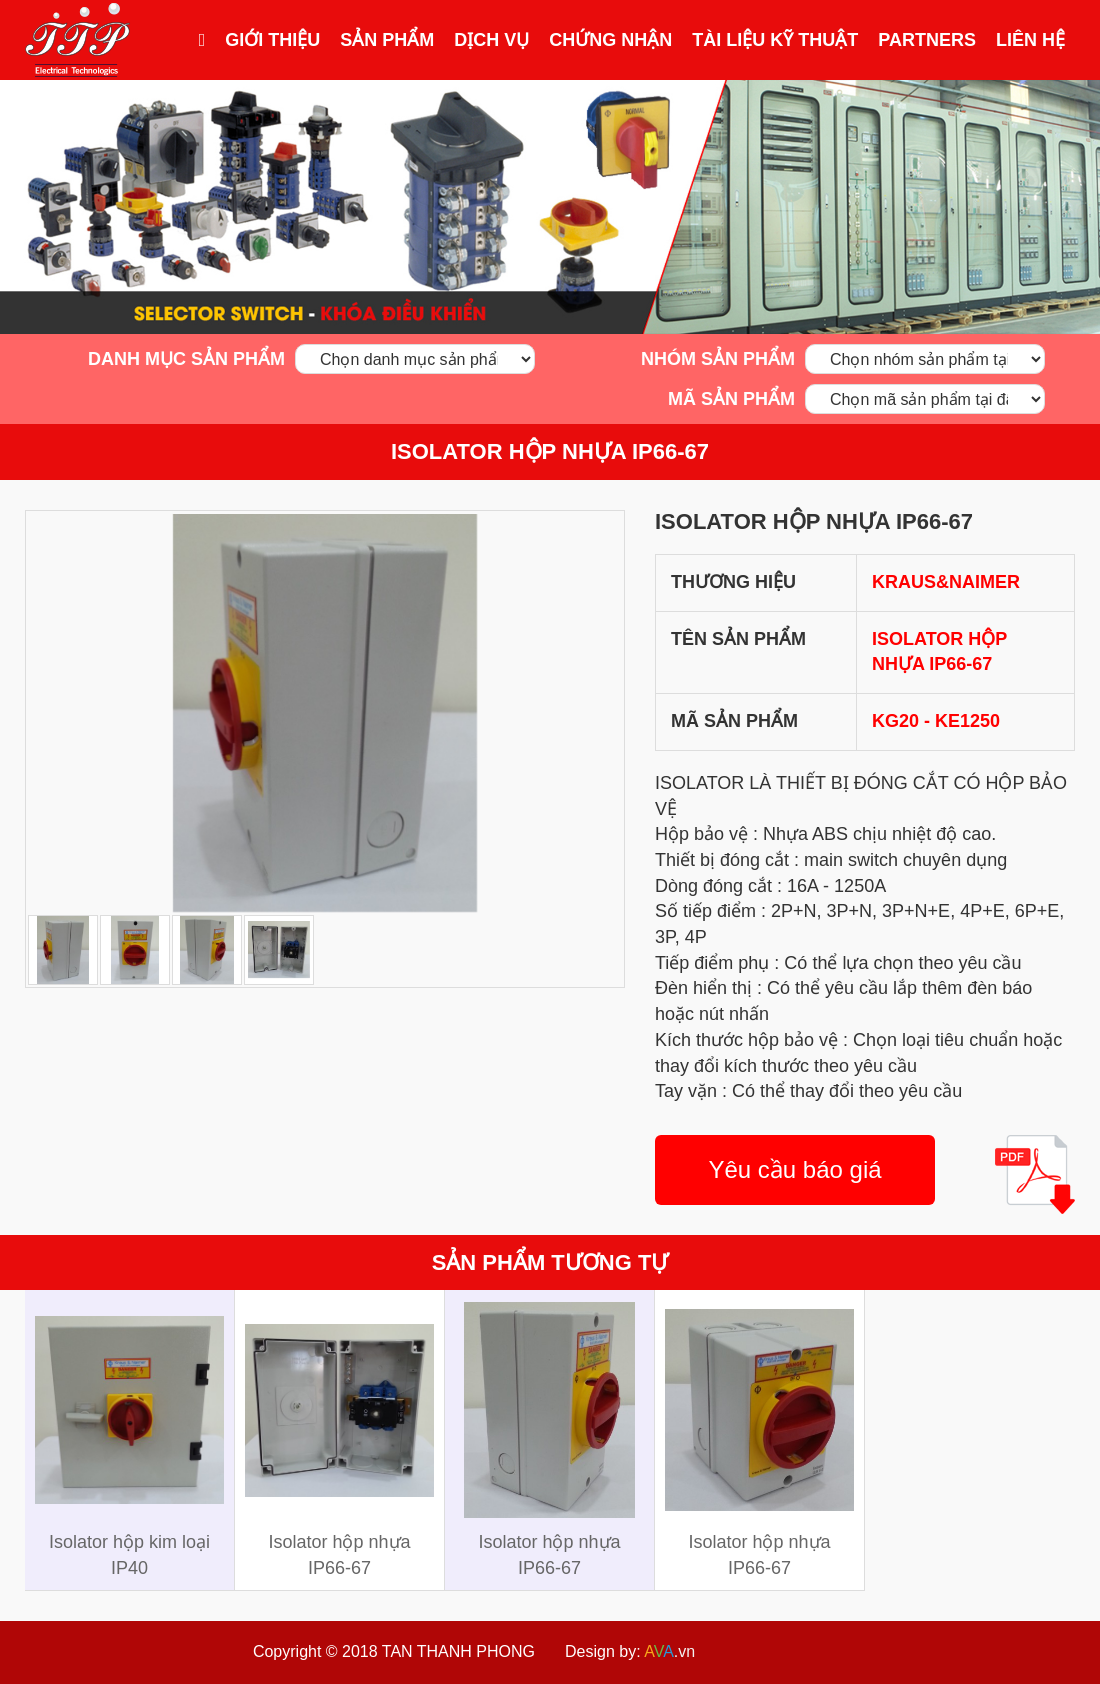 The height and width of the screenshot is (1684, 1100). Describe the element at coordinates (669, 1651) in the screenshot. I see `.vn` at that location.